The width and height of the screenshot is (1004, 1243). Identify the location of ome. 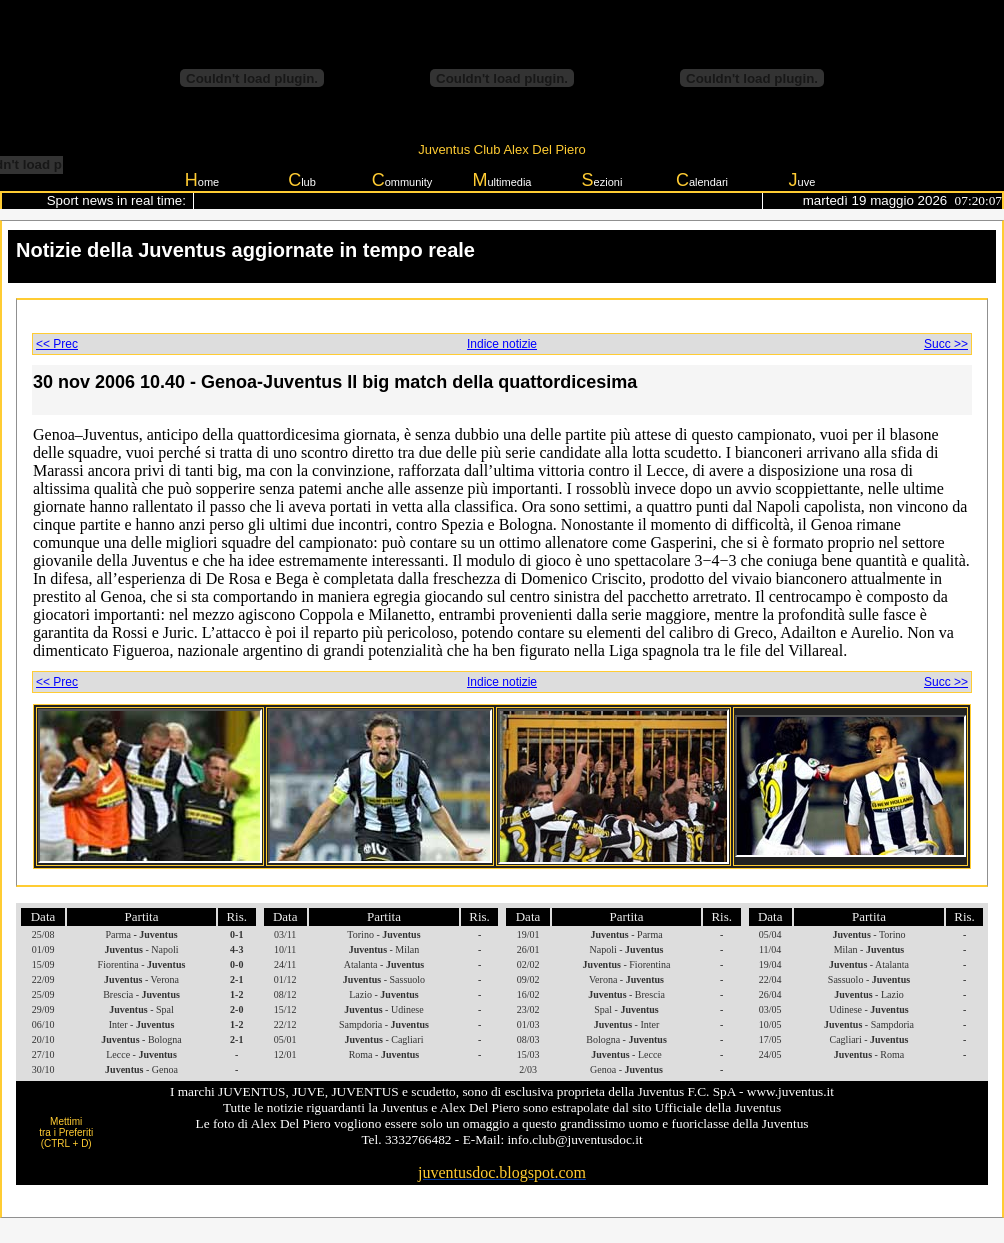
(202, 180).